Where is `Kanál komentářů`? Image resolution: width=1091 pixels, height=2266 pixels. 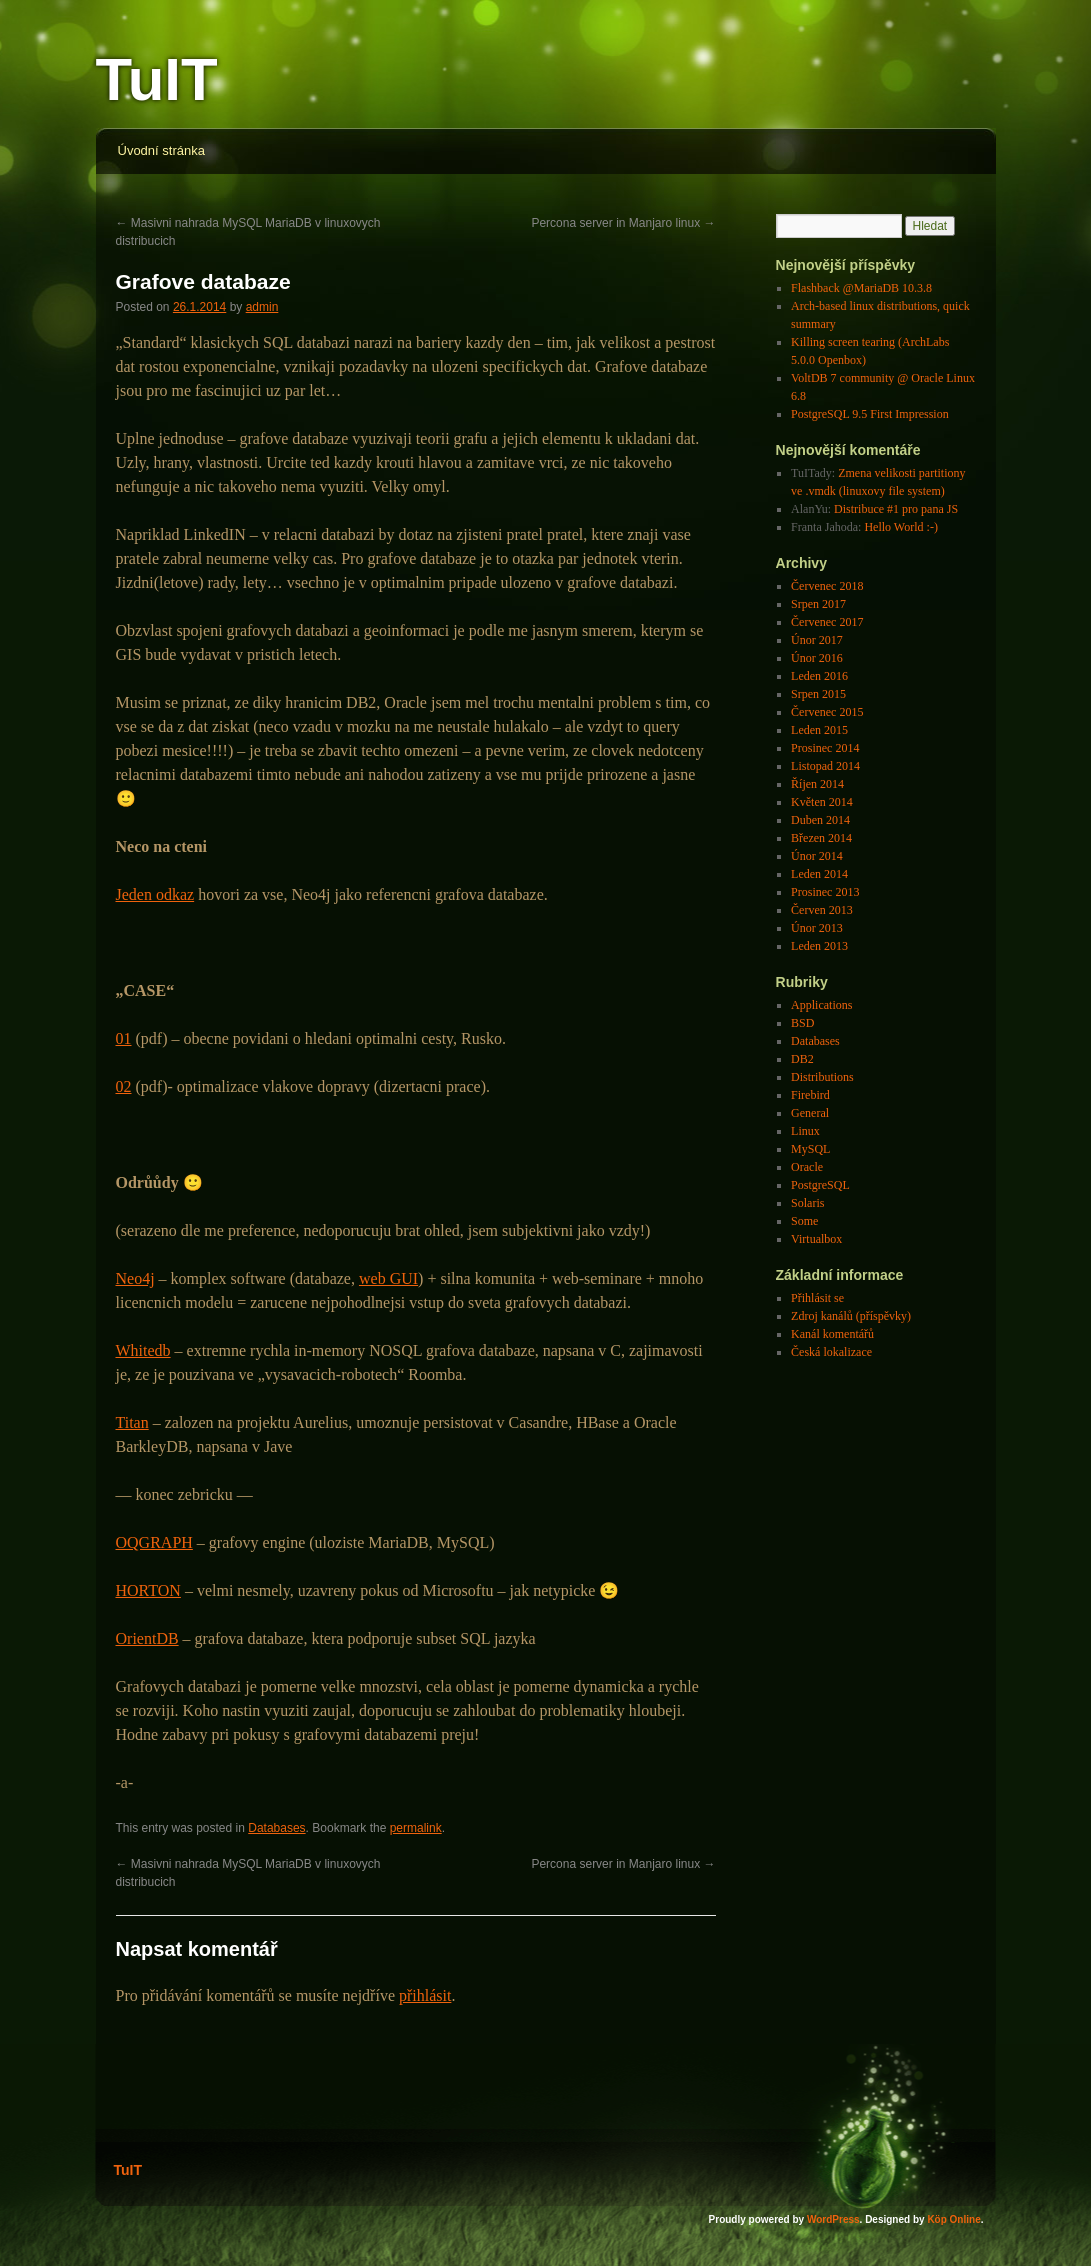
Kanál komentářů is located at coordinates (832, 1334).